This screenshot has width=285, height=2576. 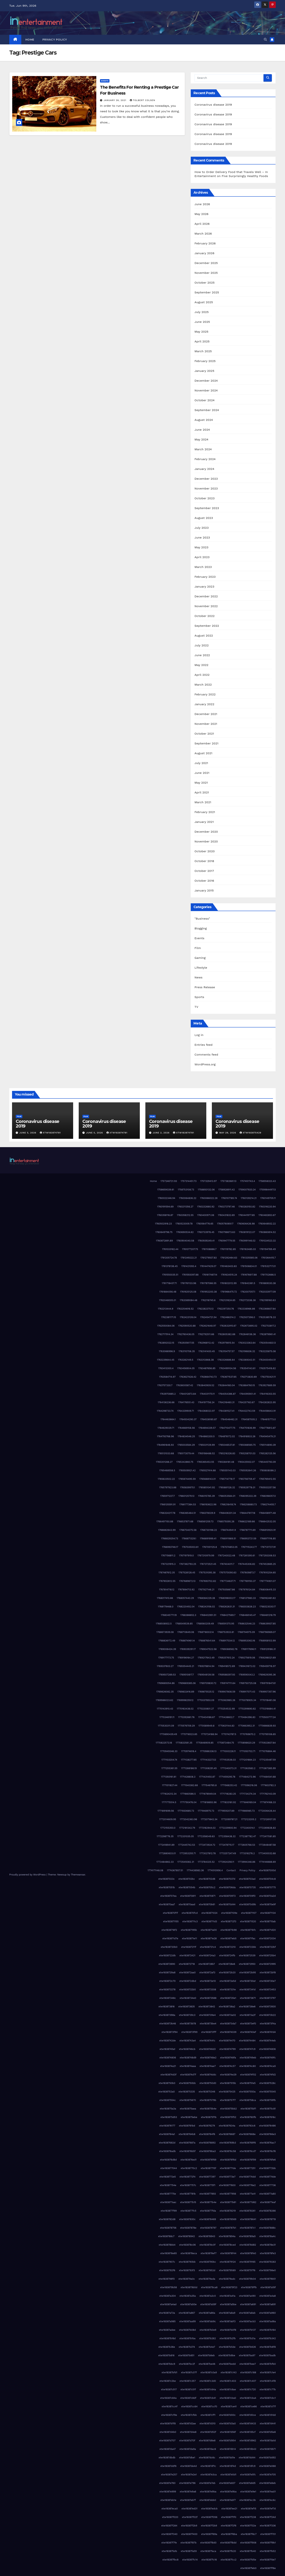 I want to click on xtw18387b4e7, so click(x=207, y=2347).